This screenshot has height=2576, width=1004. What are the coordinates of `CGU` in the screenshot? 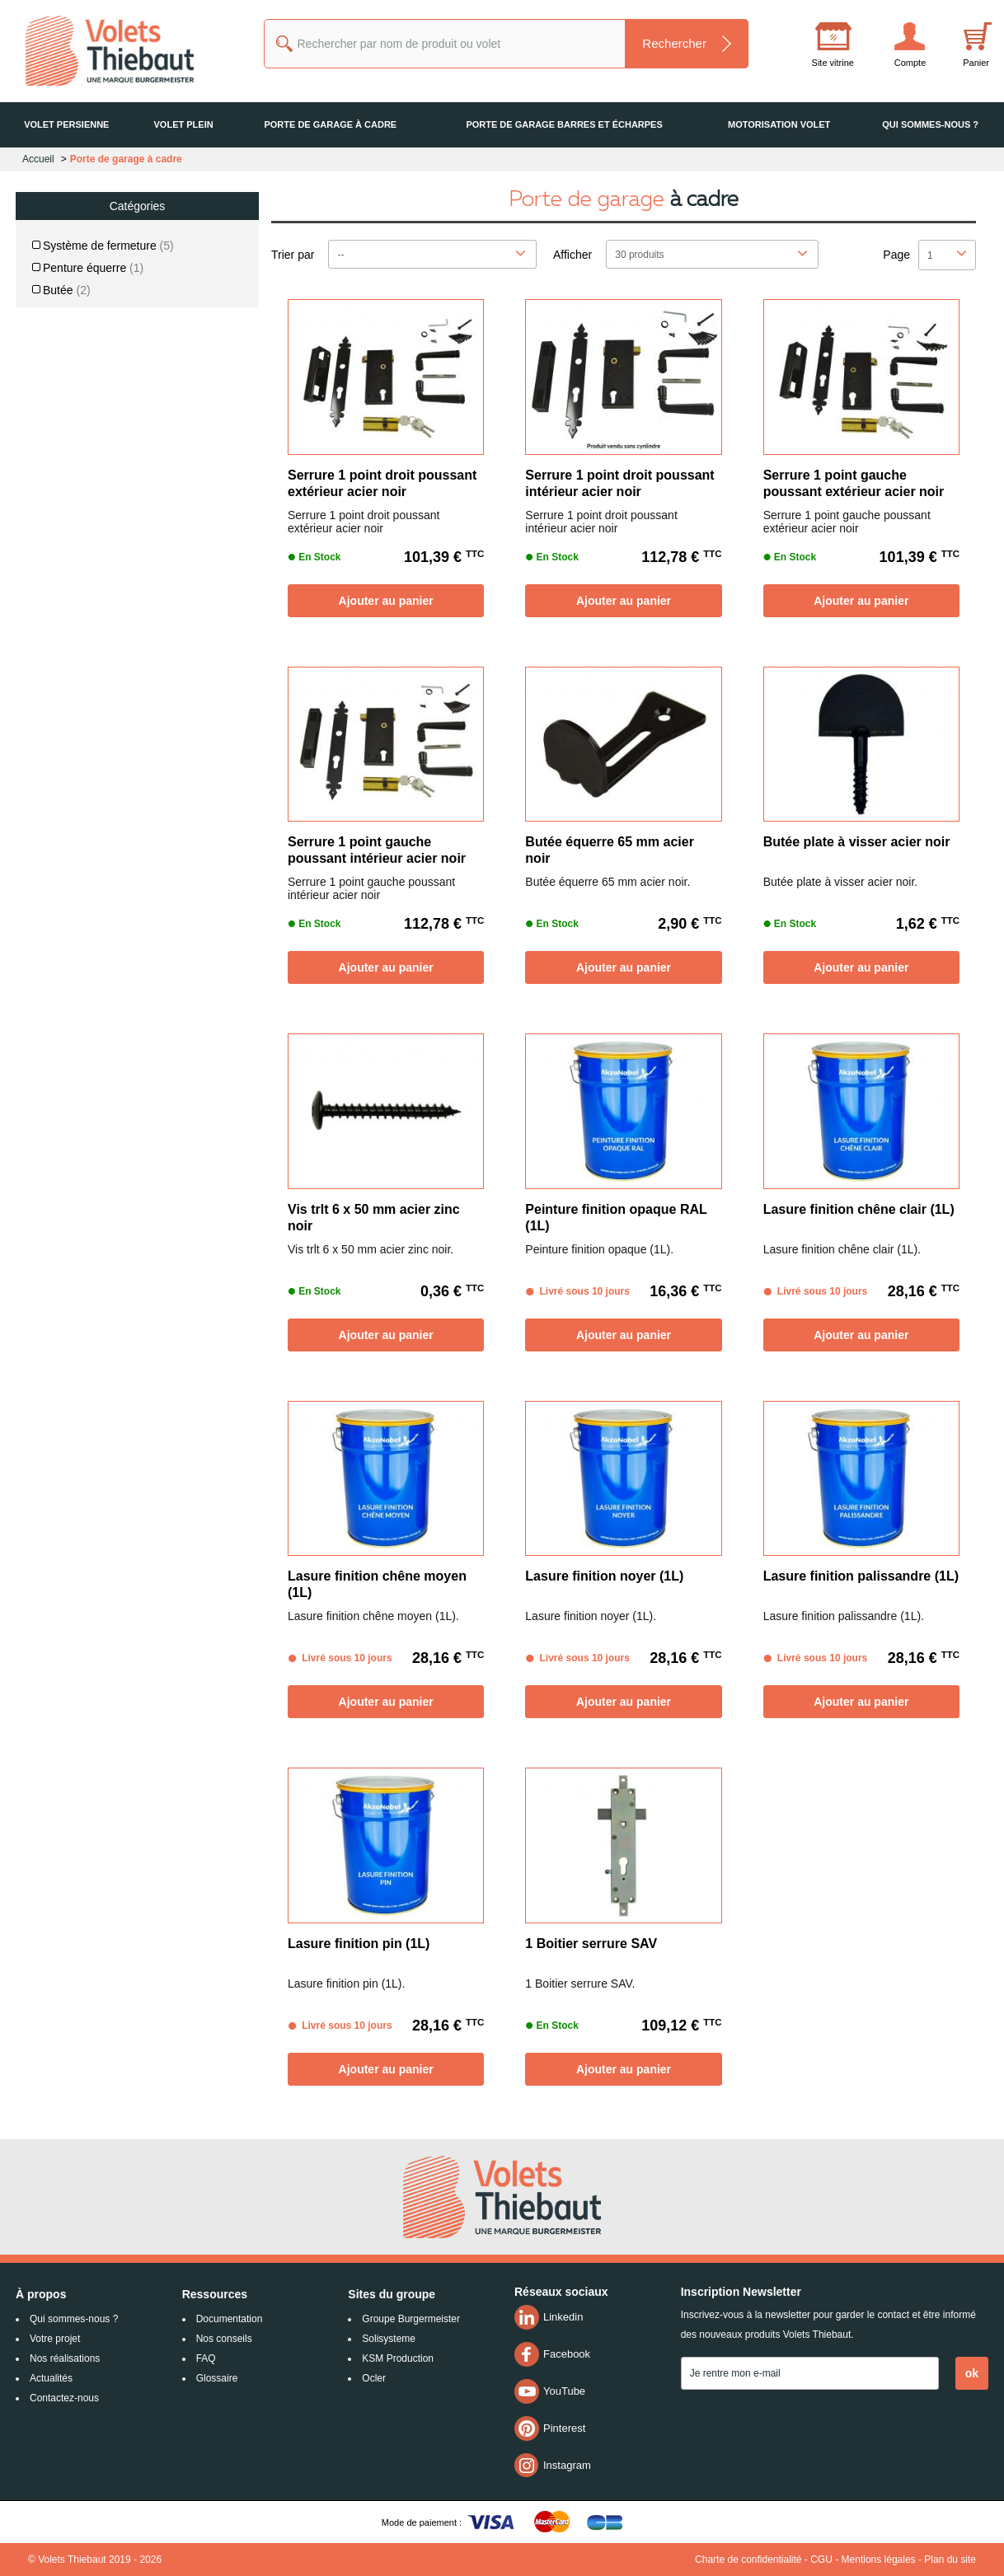 It's located at (821, 2559).